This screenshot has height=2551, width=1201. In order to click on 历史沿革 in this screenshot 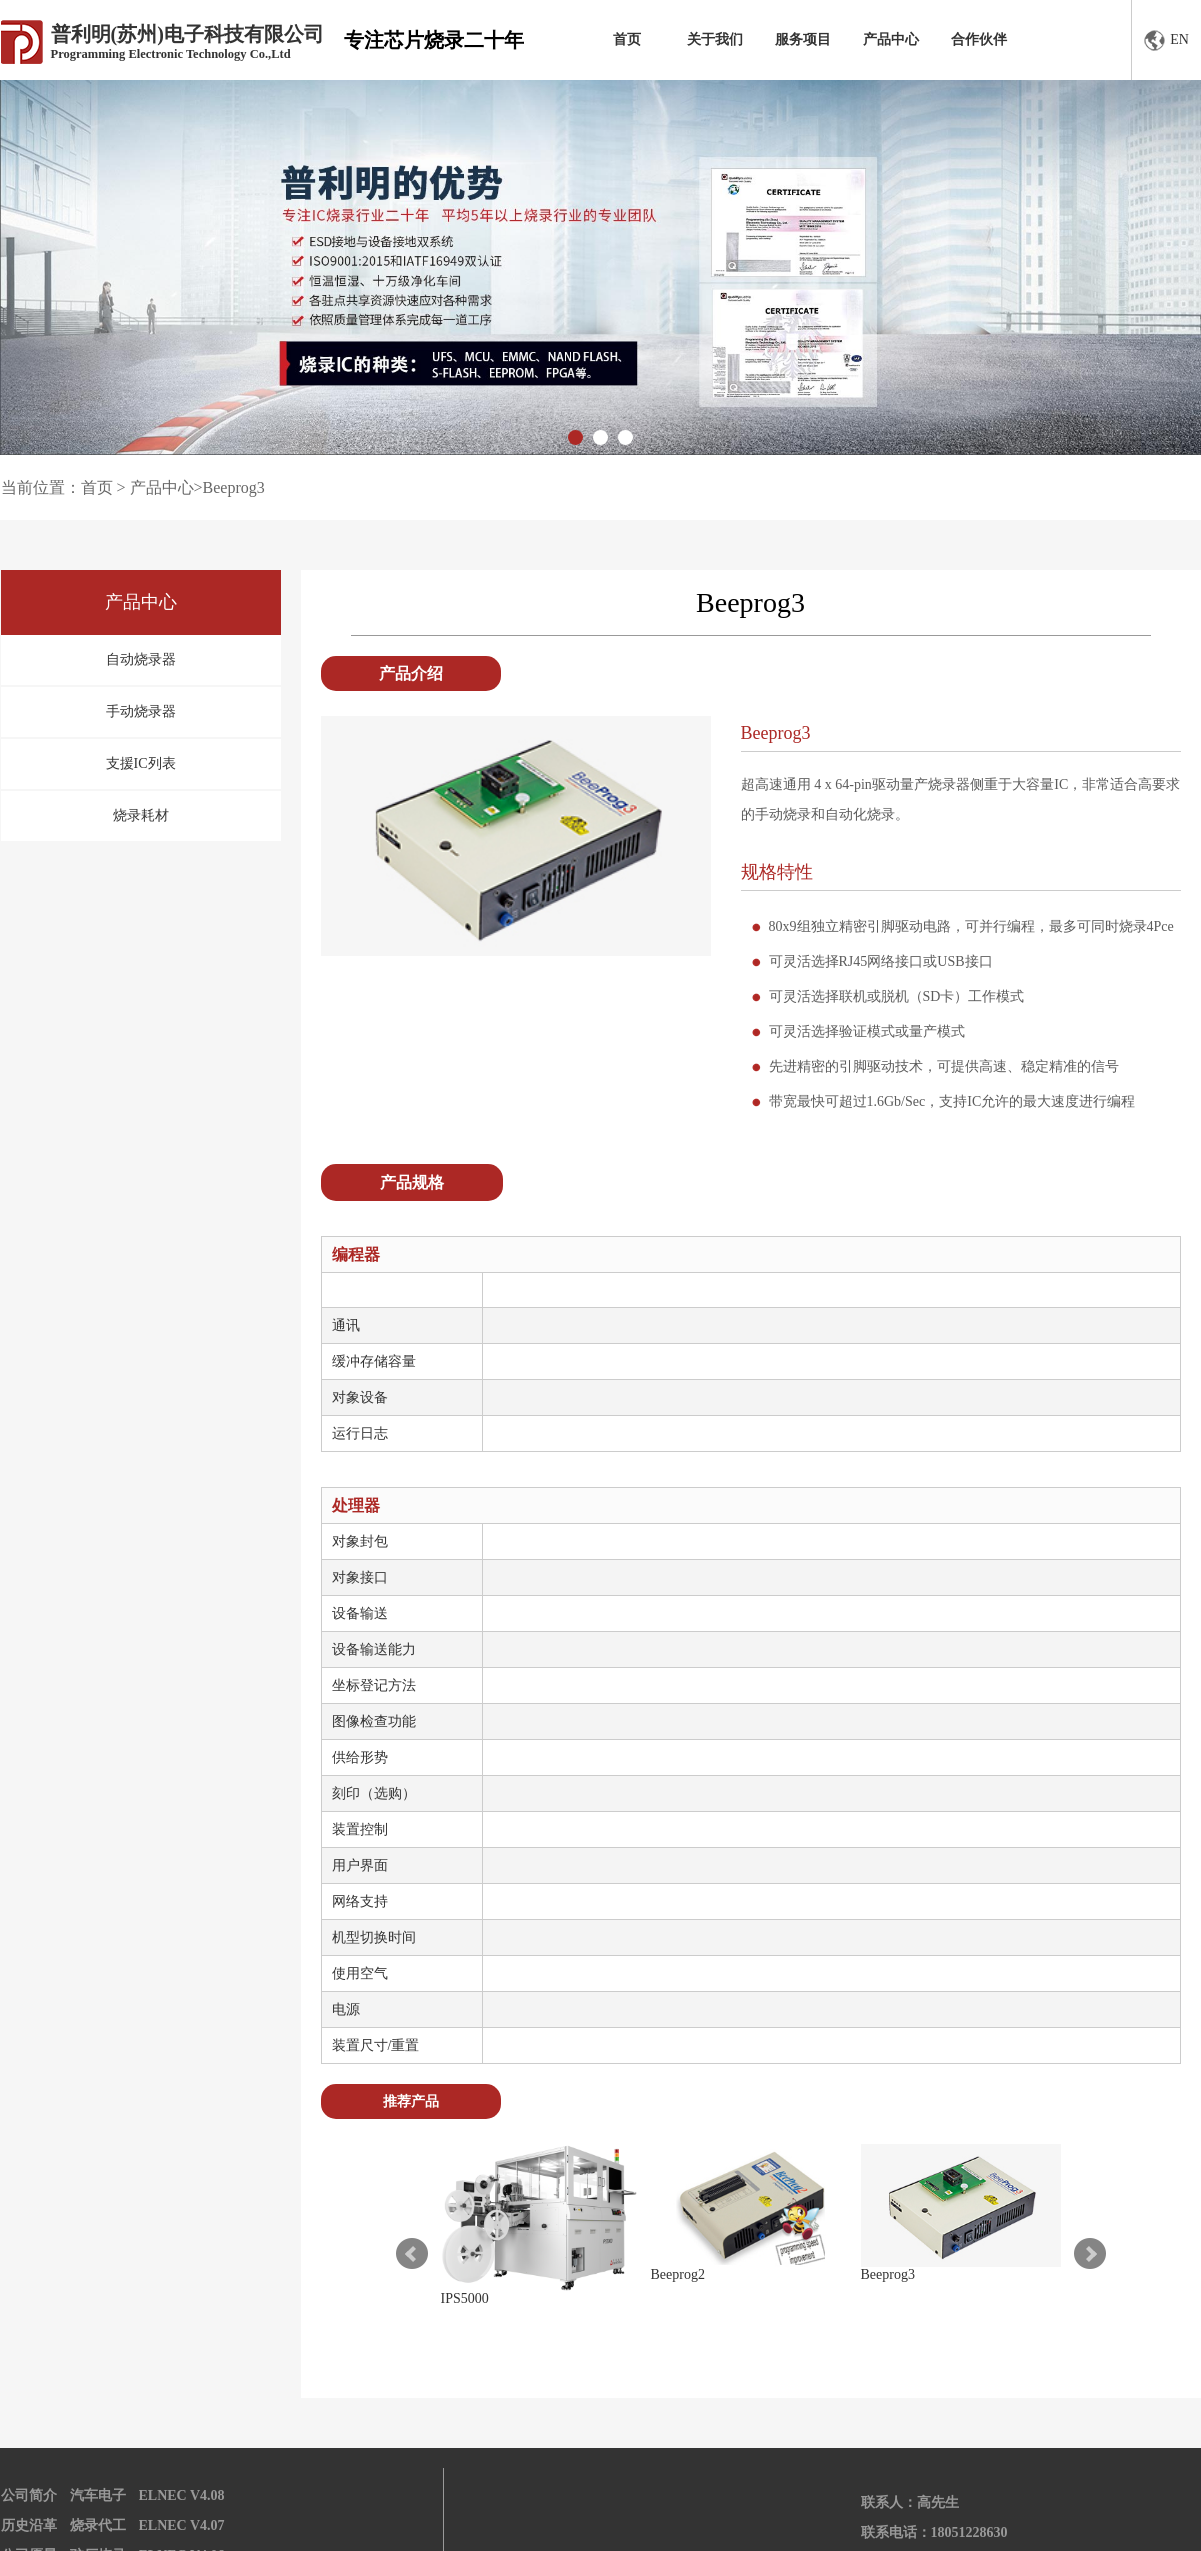, I will do `click(29, 2525)`.